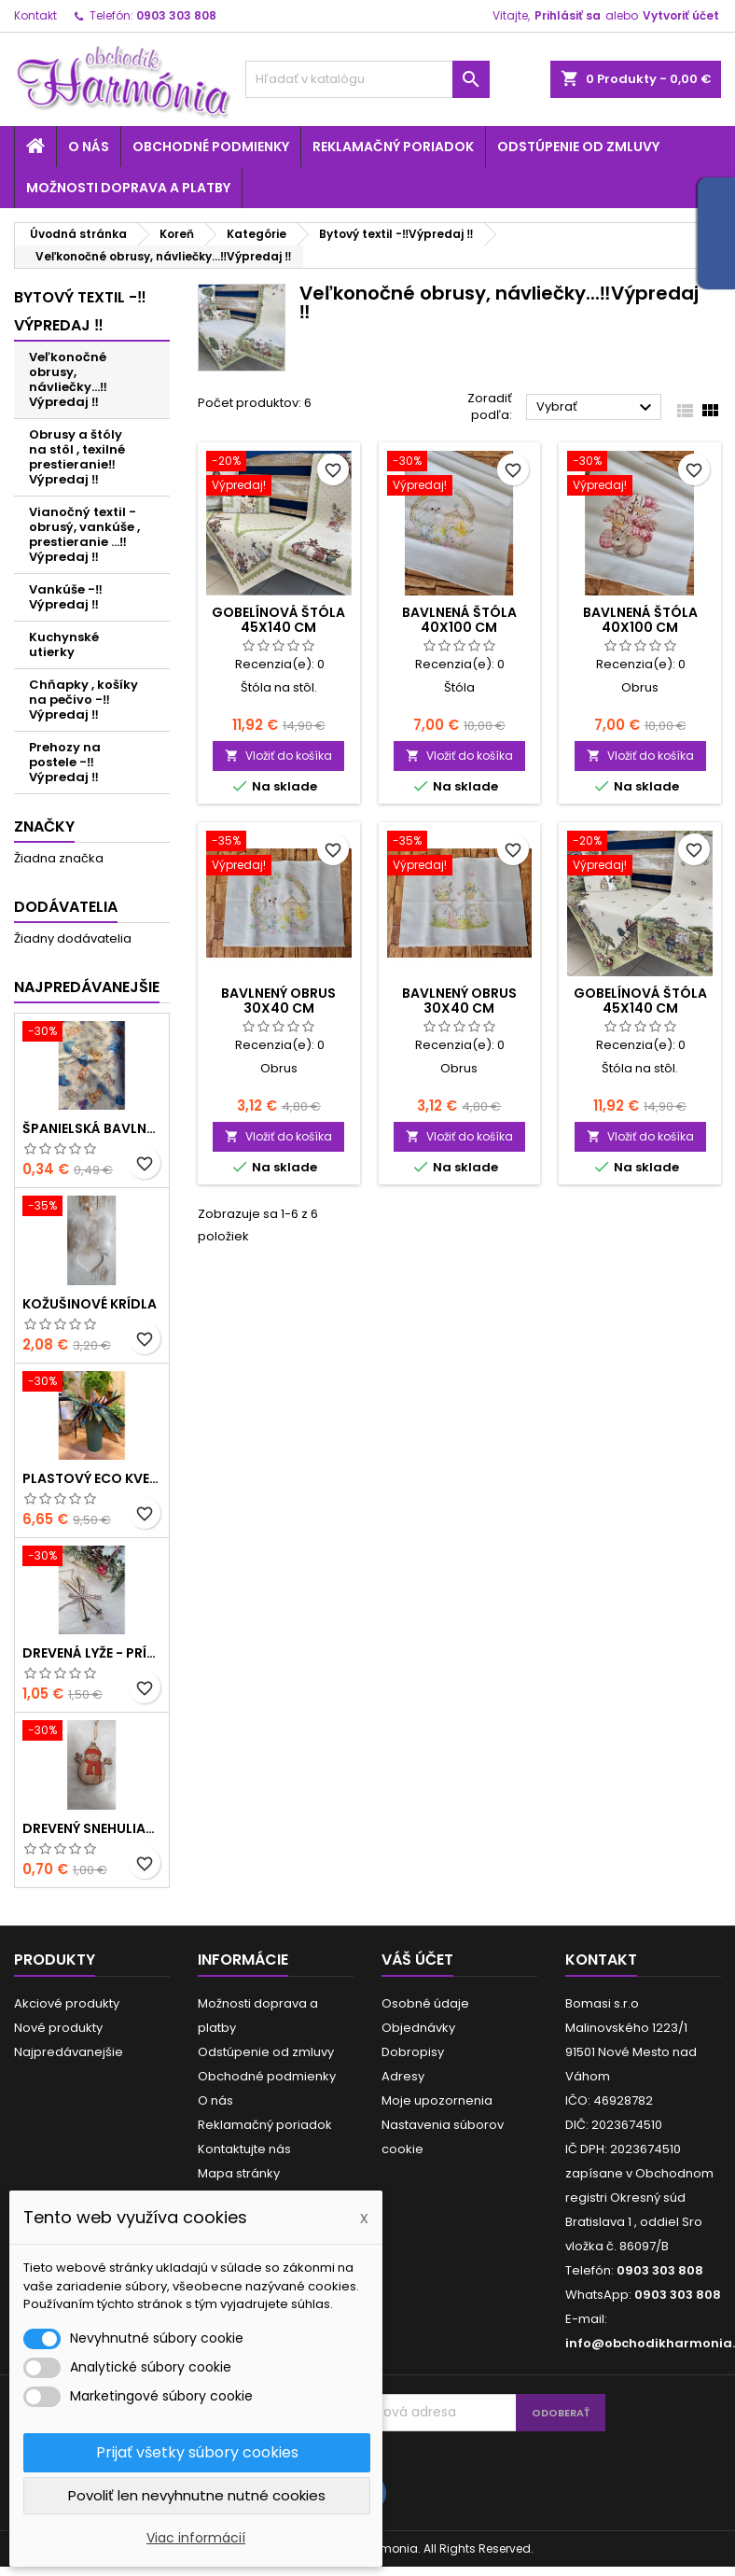 Image resolution: width=735 pixels, height=2576 pixels. Describe the element at coordinates (393, 146) in the screenshot. I see `Reklamačný poriadok` at that location.